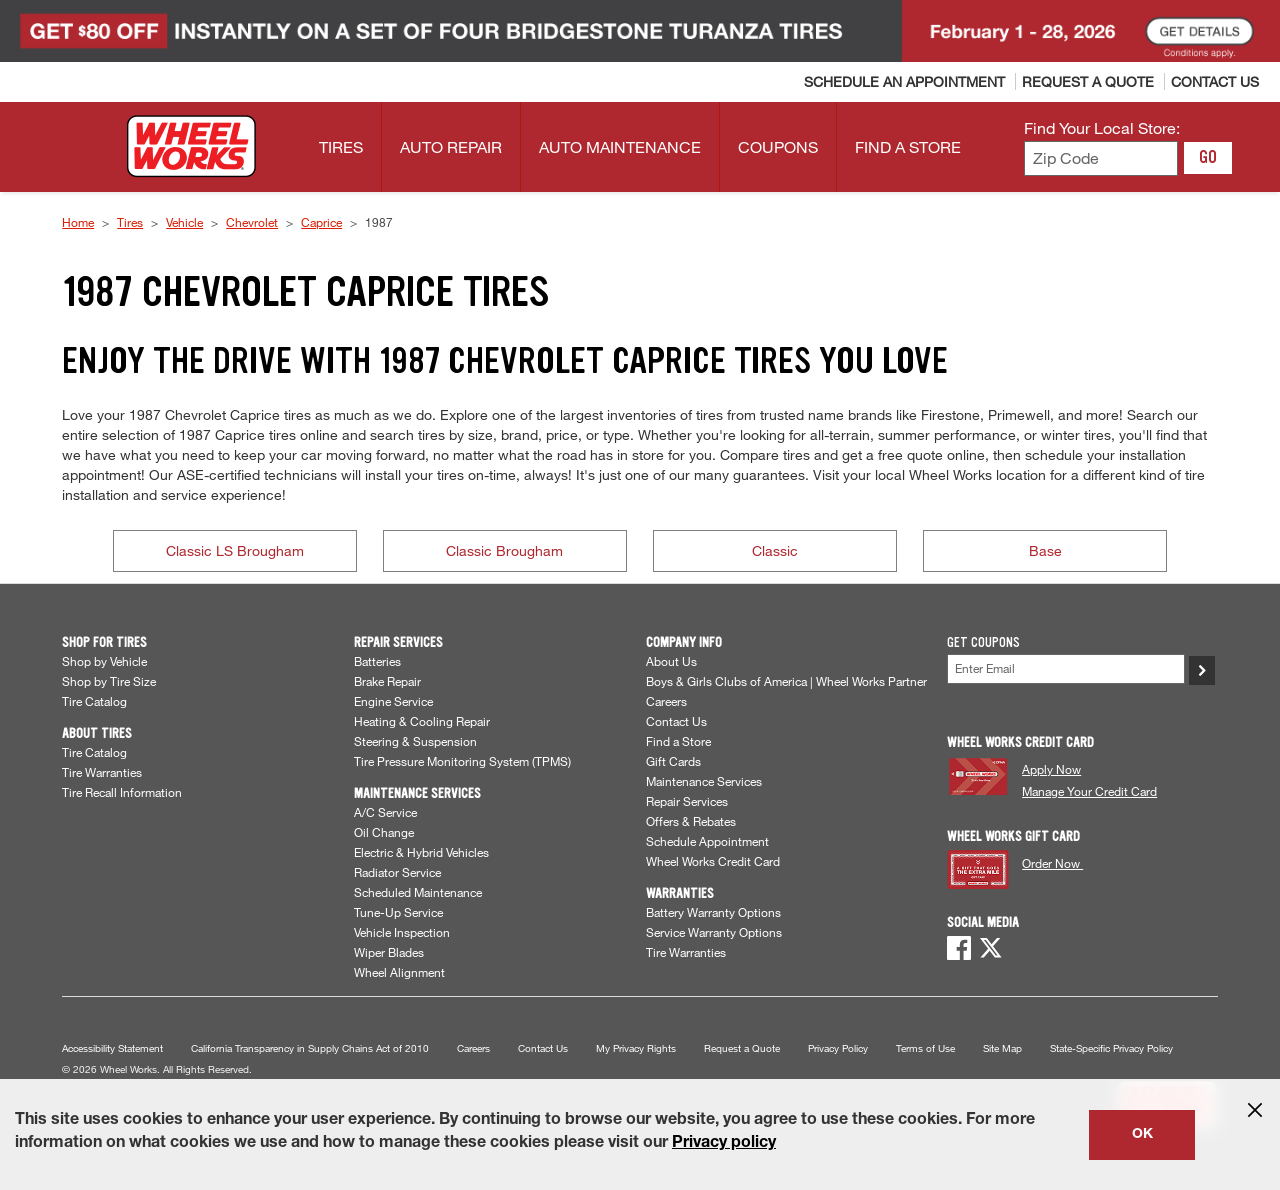 The width and height of the screenshot is (1280, 1190). Describe the element at coordinates (713, 912) in the screenshot. I see `Battery Warranty Options` at that location.